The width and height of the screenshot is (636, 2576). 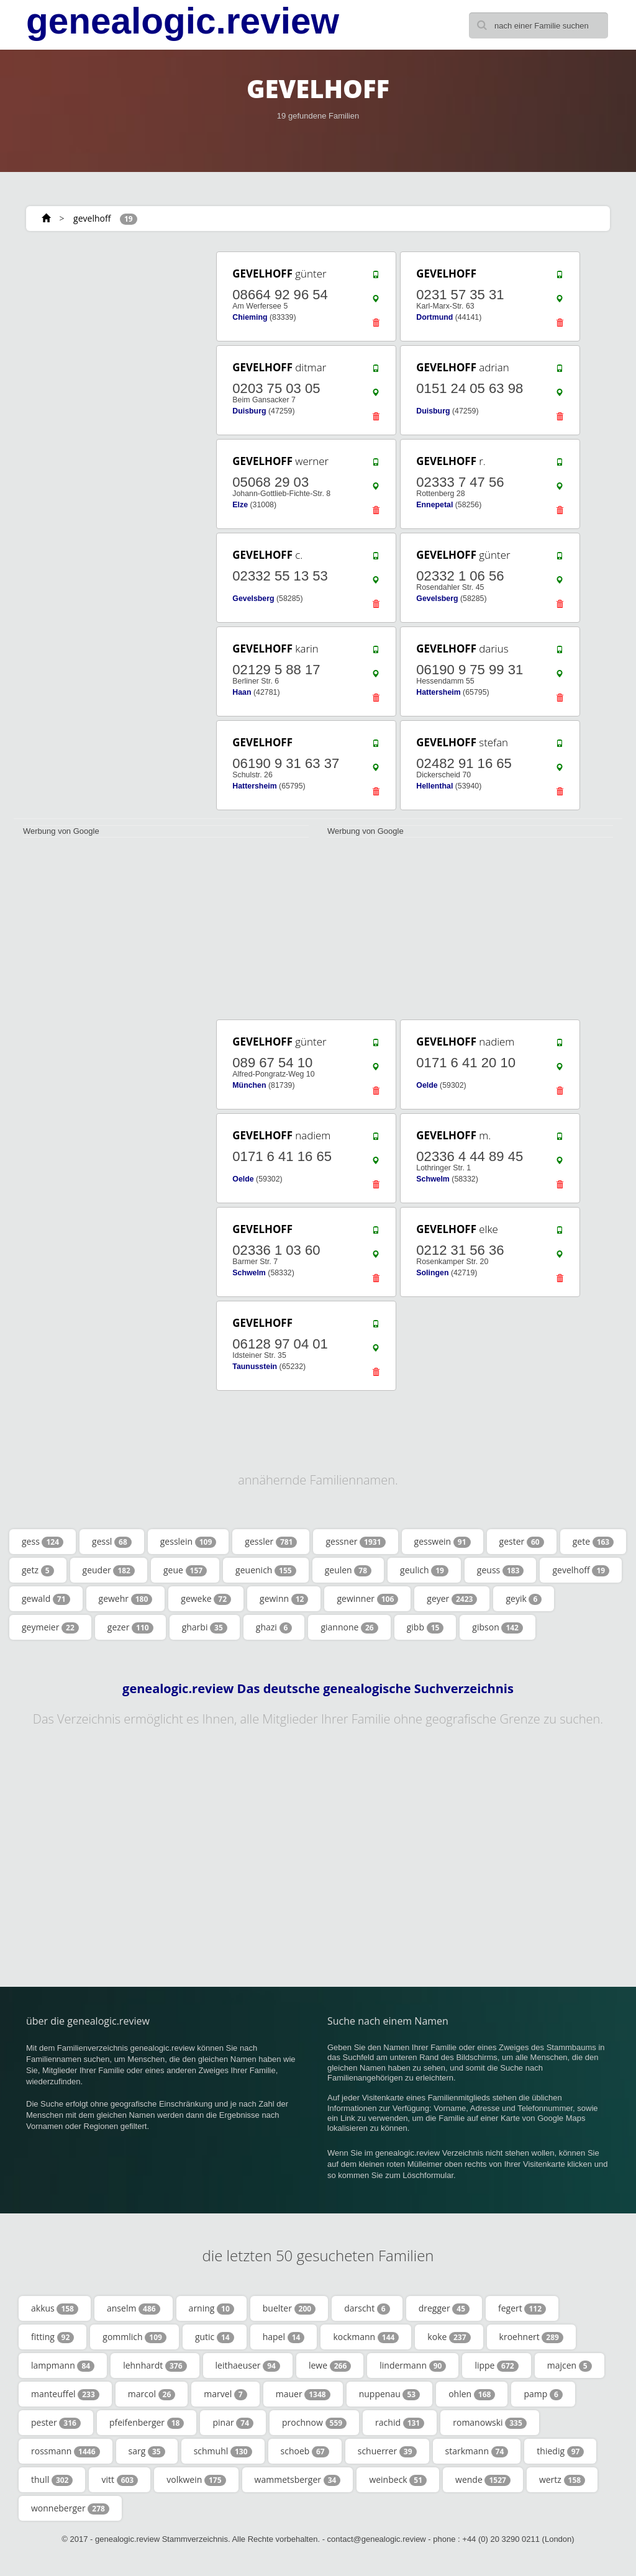 What do you see at coordinates (531, 2337) in the screenshot?
I see `kroehnert` at bounding box center [531, 2337].